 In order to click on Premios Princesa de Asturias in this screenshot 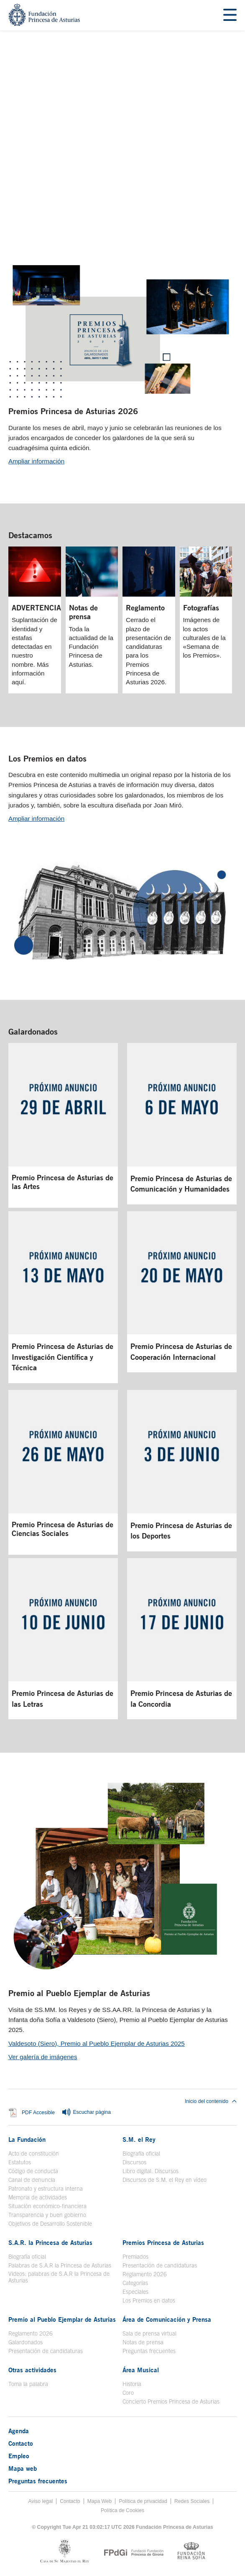, I will do `click(163, 2242)`.